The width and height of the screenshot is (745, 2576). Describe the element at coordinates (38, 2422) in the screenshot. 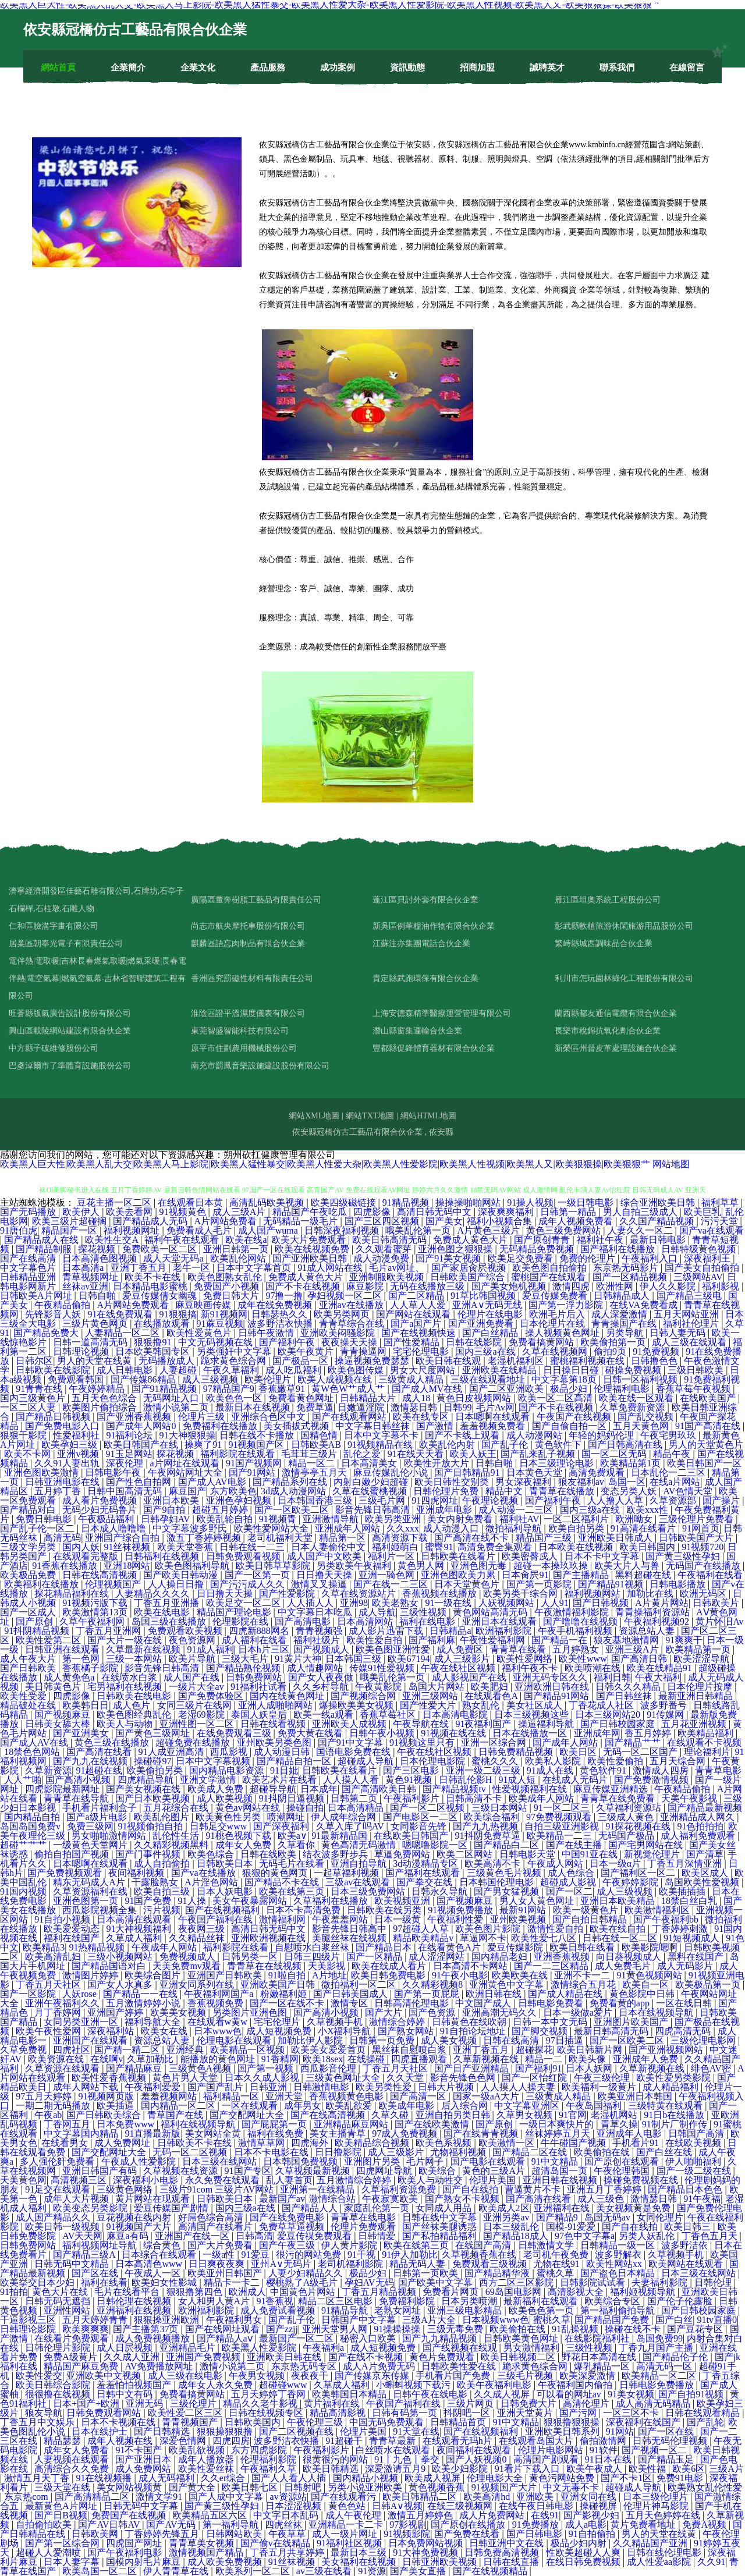

I see `丁香五月中文娱乐` at that location.